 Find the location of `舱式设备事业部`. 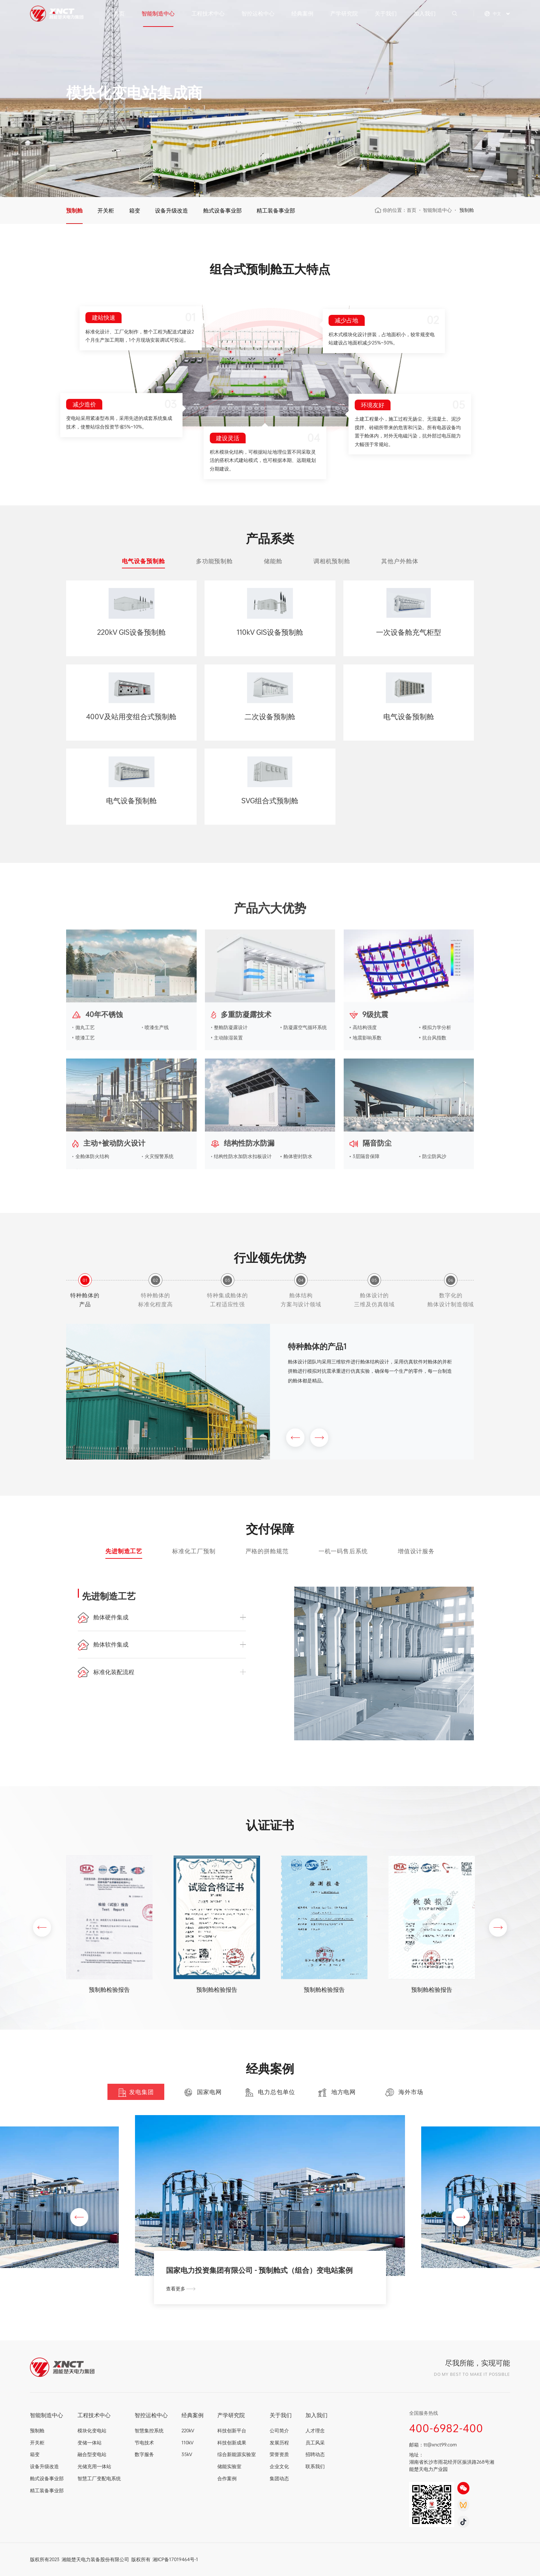

舱式设备事业部 is located at coordinates (222, 210).